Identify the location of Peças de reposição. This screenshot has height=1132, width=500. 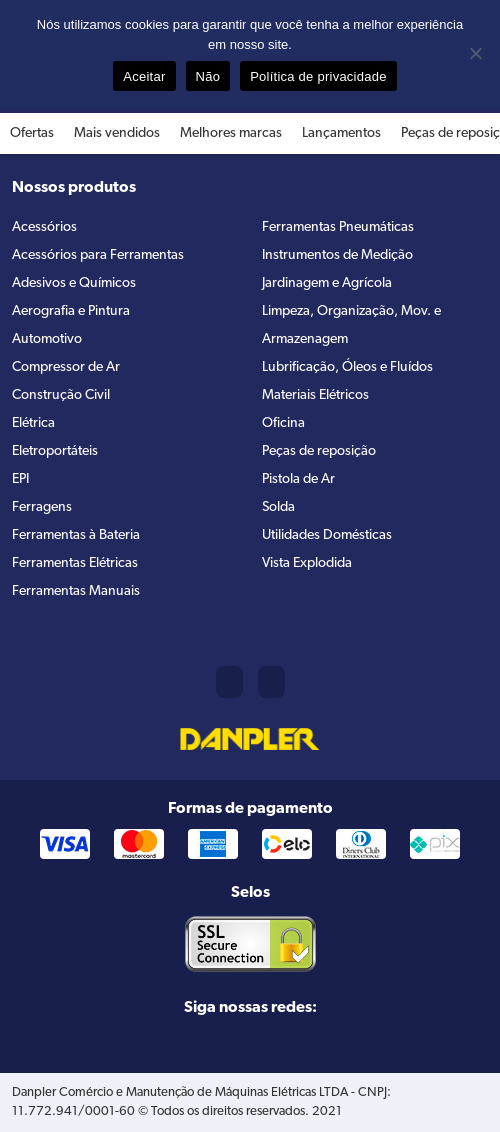
(319, 451).